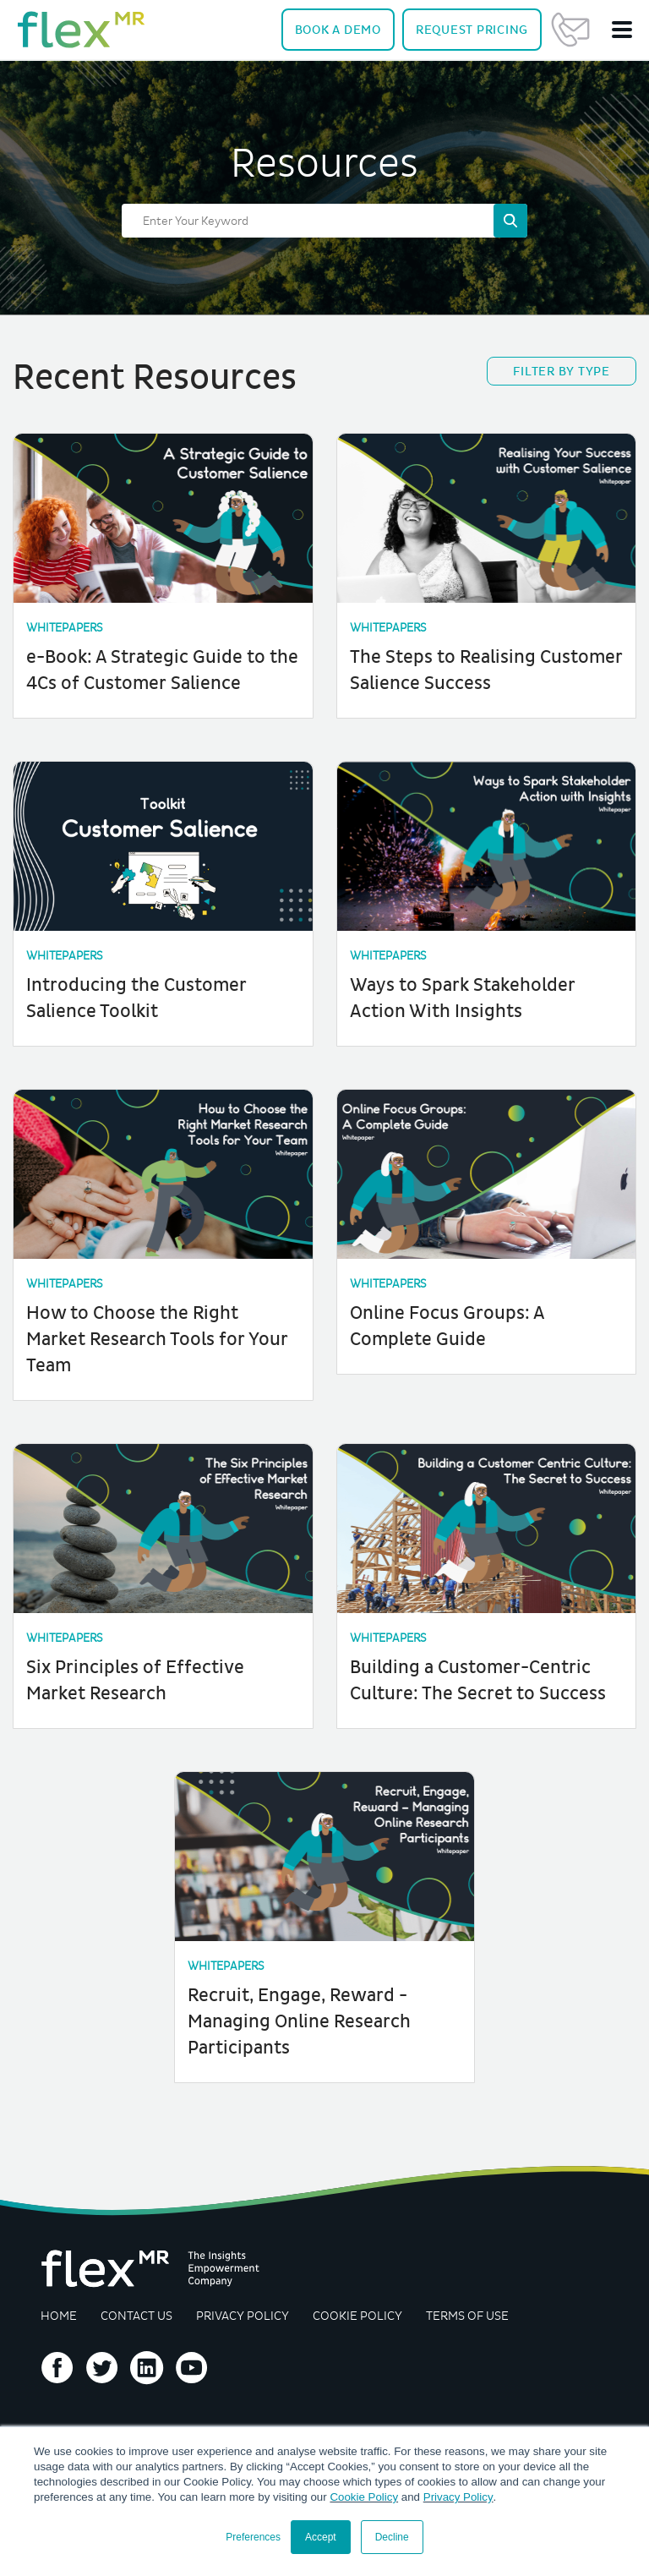 Image resolution: width=649 pixels, height=2576 pixels. What do you see at coordinates (102, 2359) in the screenshot?
I see `Follow us on Twitter` at bounding box center [102, 2359].